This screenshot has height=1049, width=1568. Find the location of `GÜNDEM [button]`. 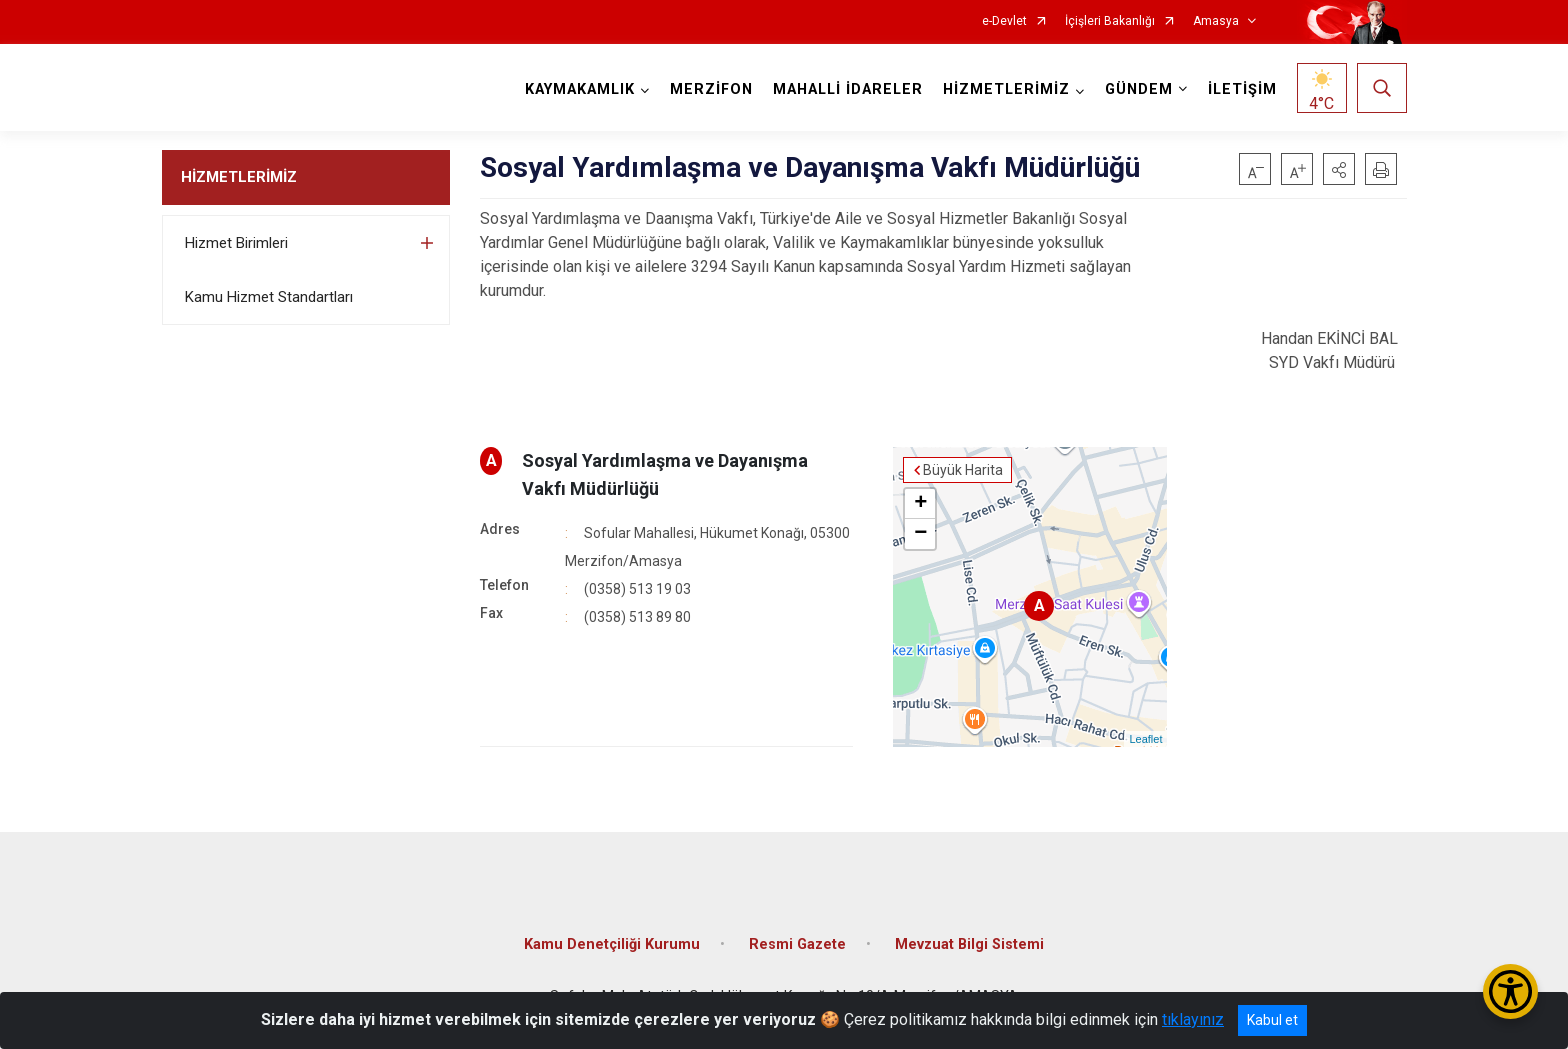

GÜNDEM [button] is located at coordinates (1139, 89).